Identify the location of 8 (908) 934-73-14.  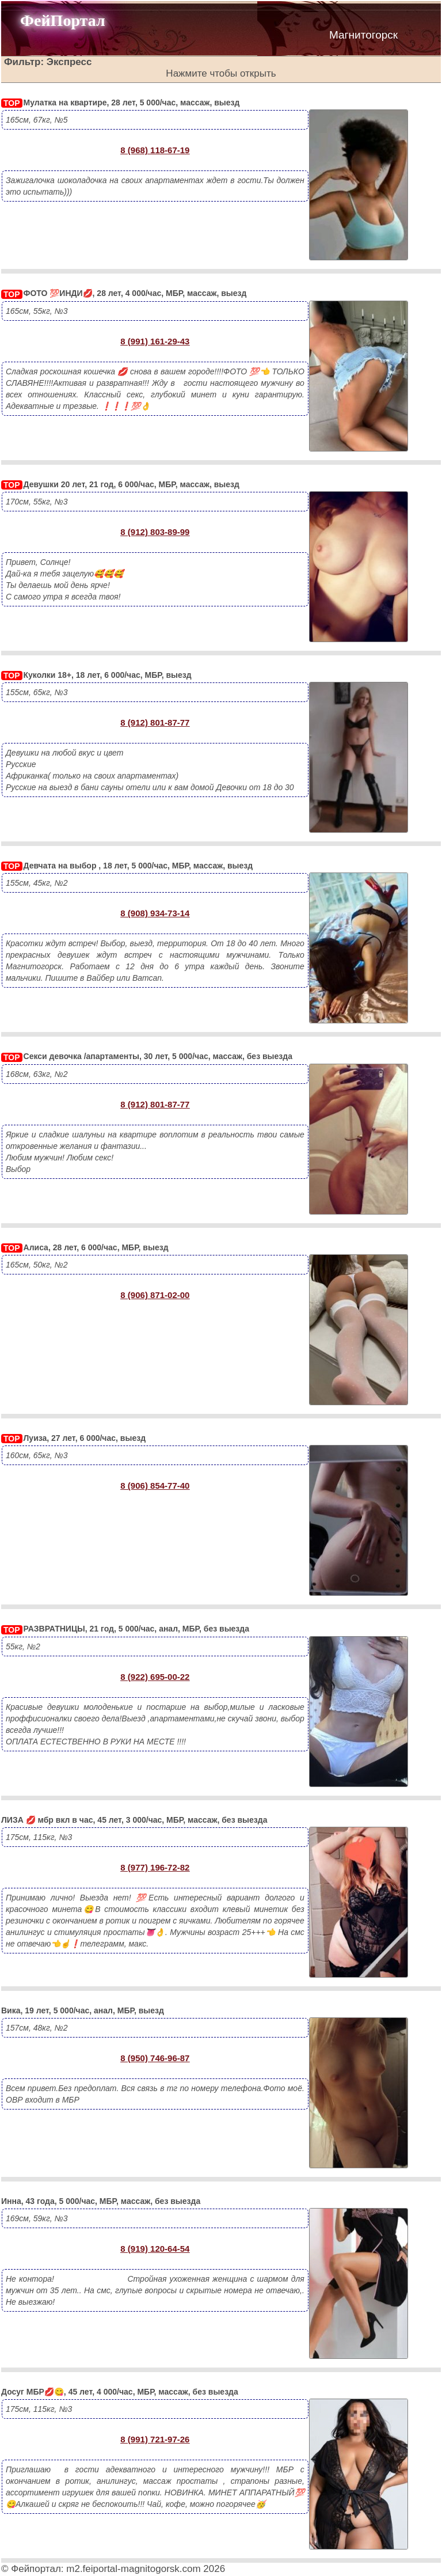
(154, 913).